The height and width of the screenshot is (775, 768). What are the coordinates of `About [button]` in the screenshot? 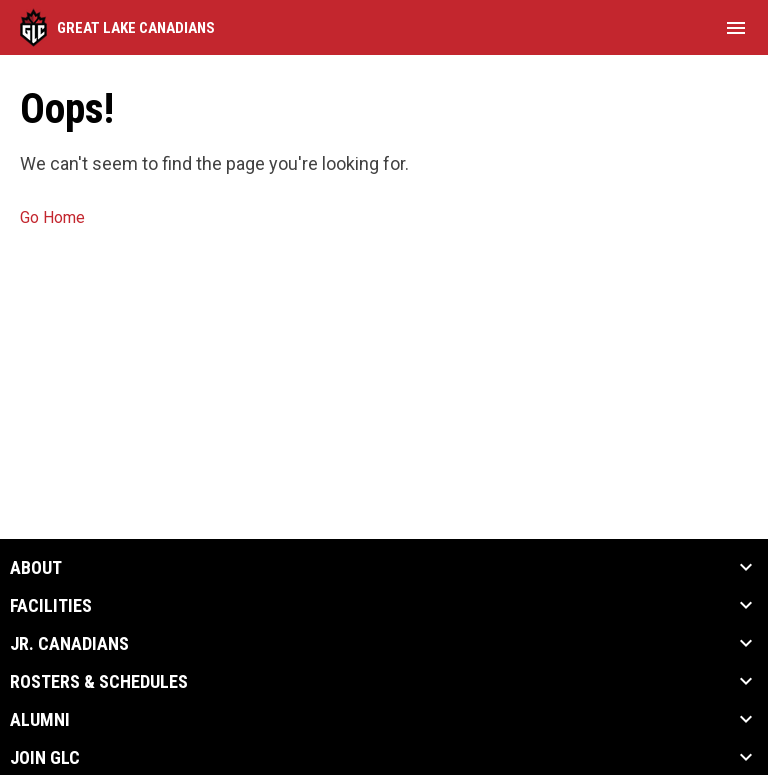 It's located at (36, 568).